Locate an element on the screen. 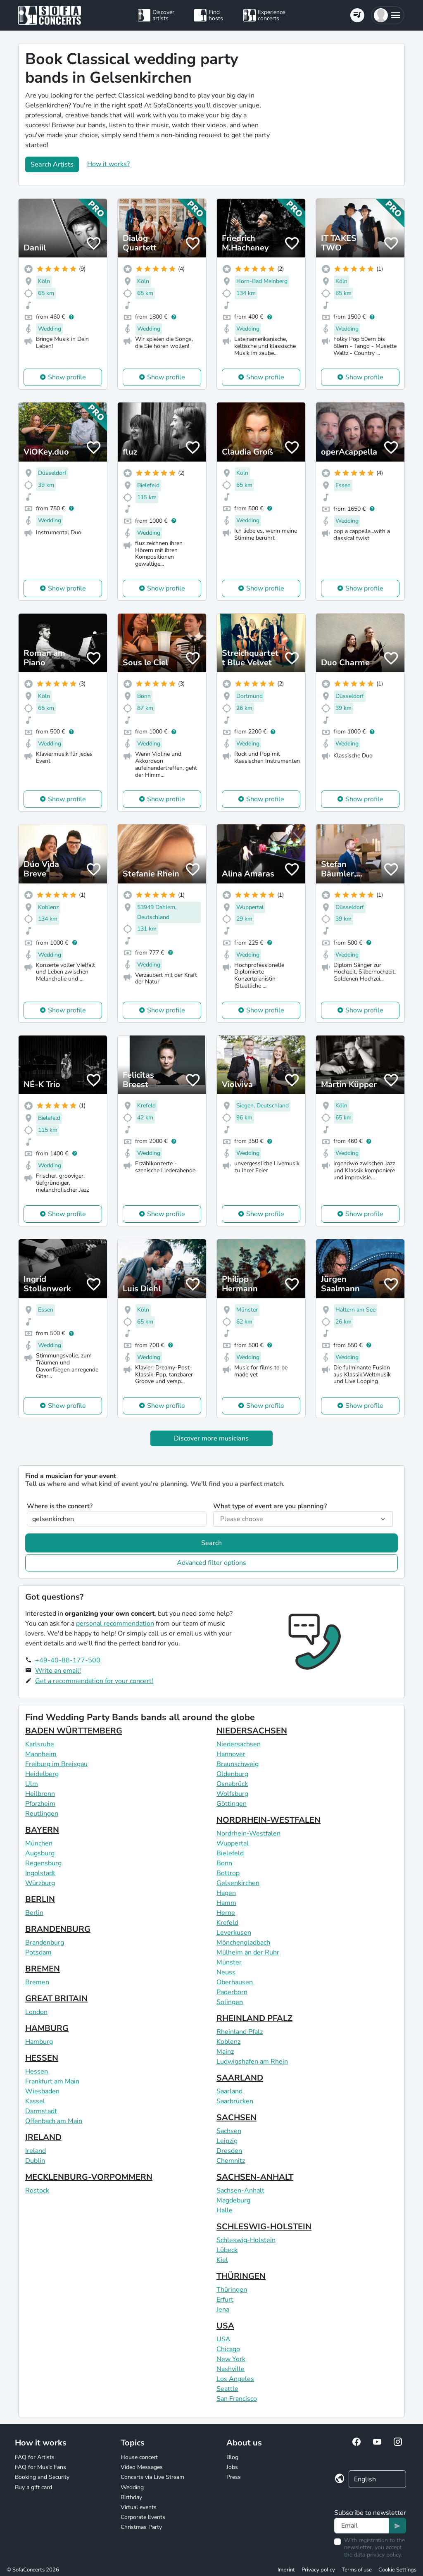 The image size is (423, 2576). SACHSEN is located at coordinates (236, 2117).